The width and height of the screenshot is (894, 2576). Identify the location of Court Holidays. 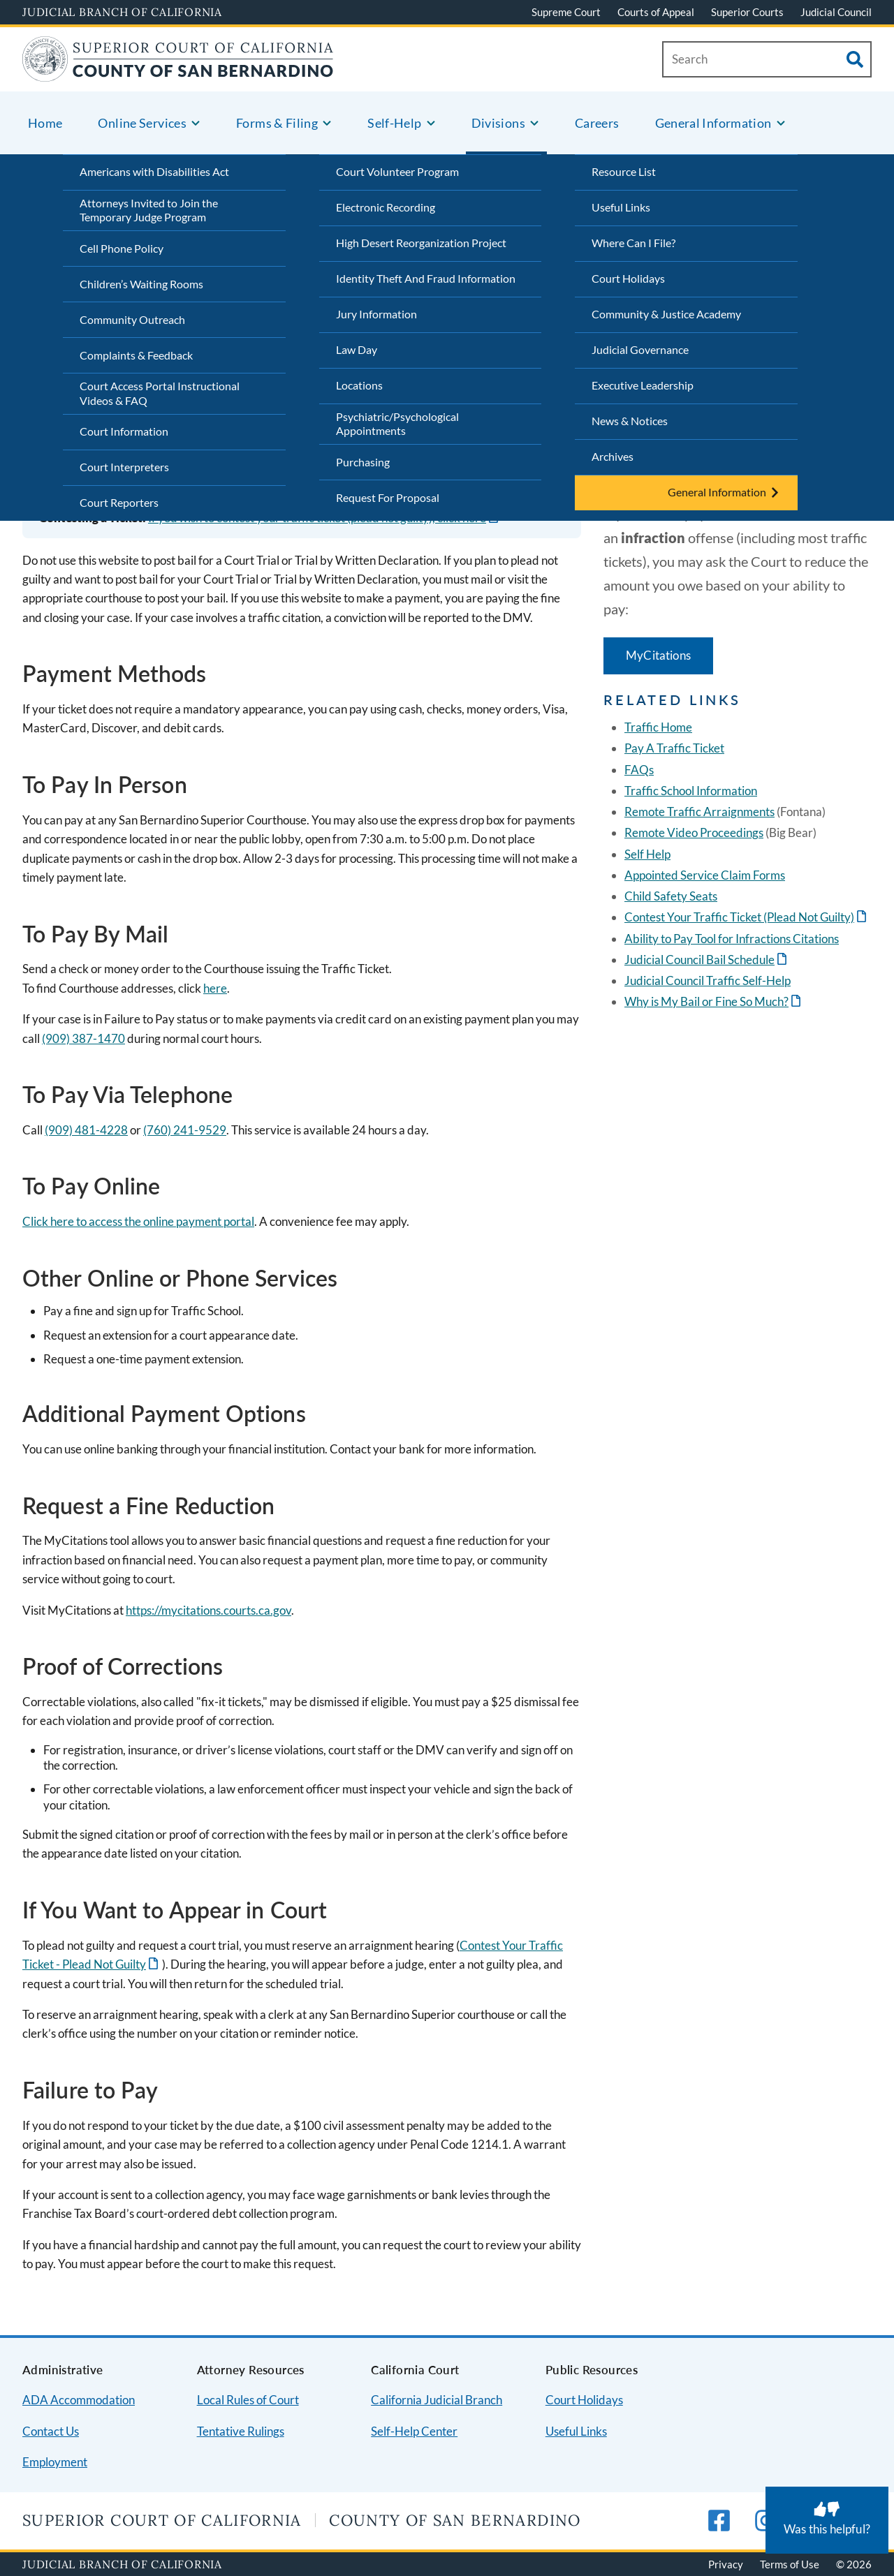
(628, 278).